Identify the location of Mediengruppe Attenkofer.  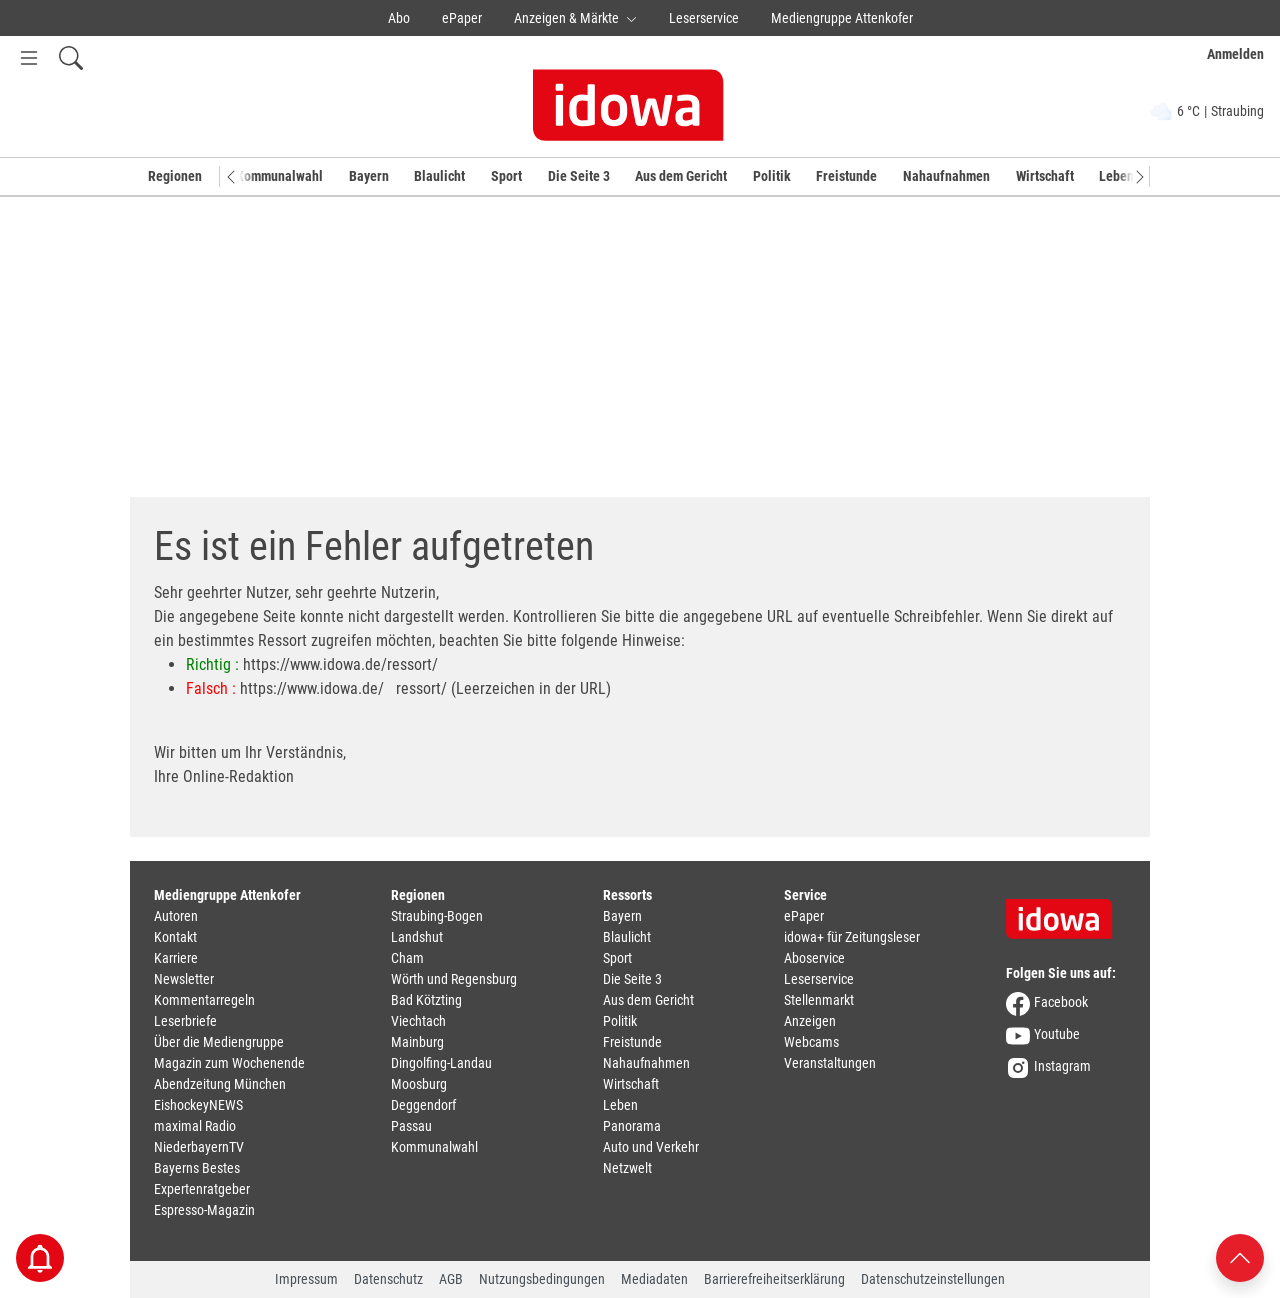
(842, 18).